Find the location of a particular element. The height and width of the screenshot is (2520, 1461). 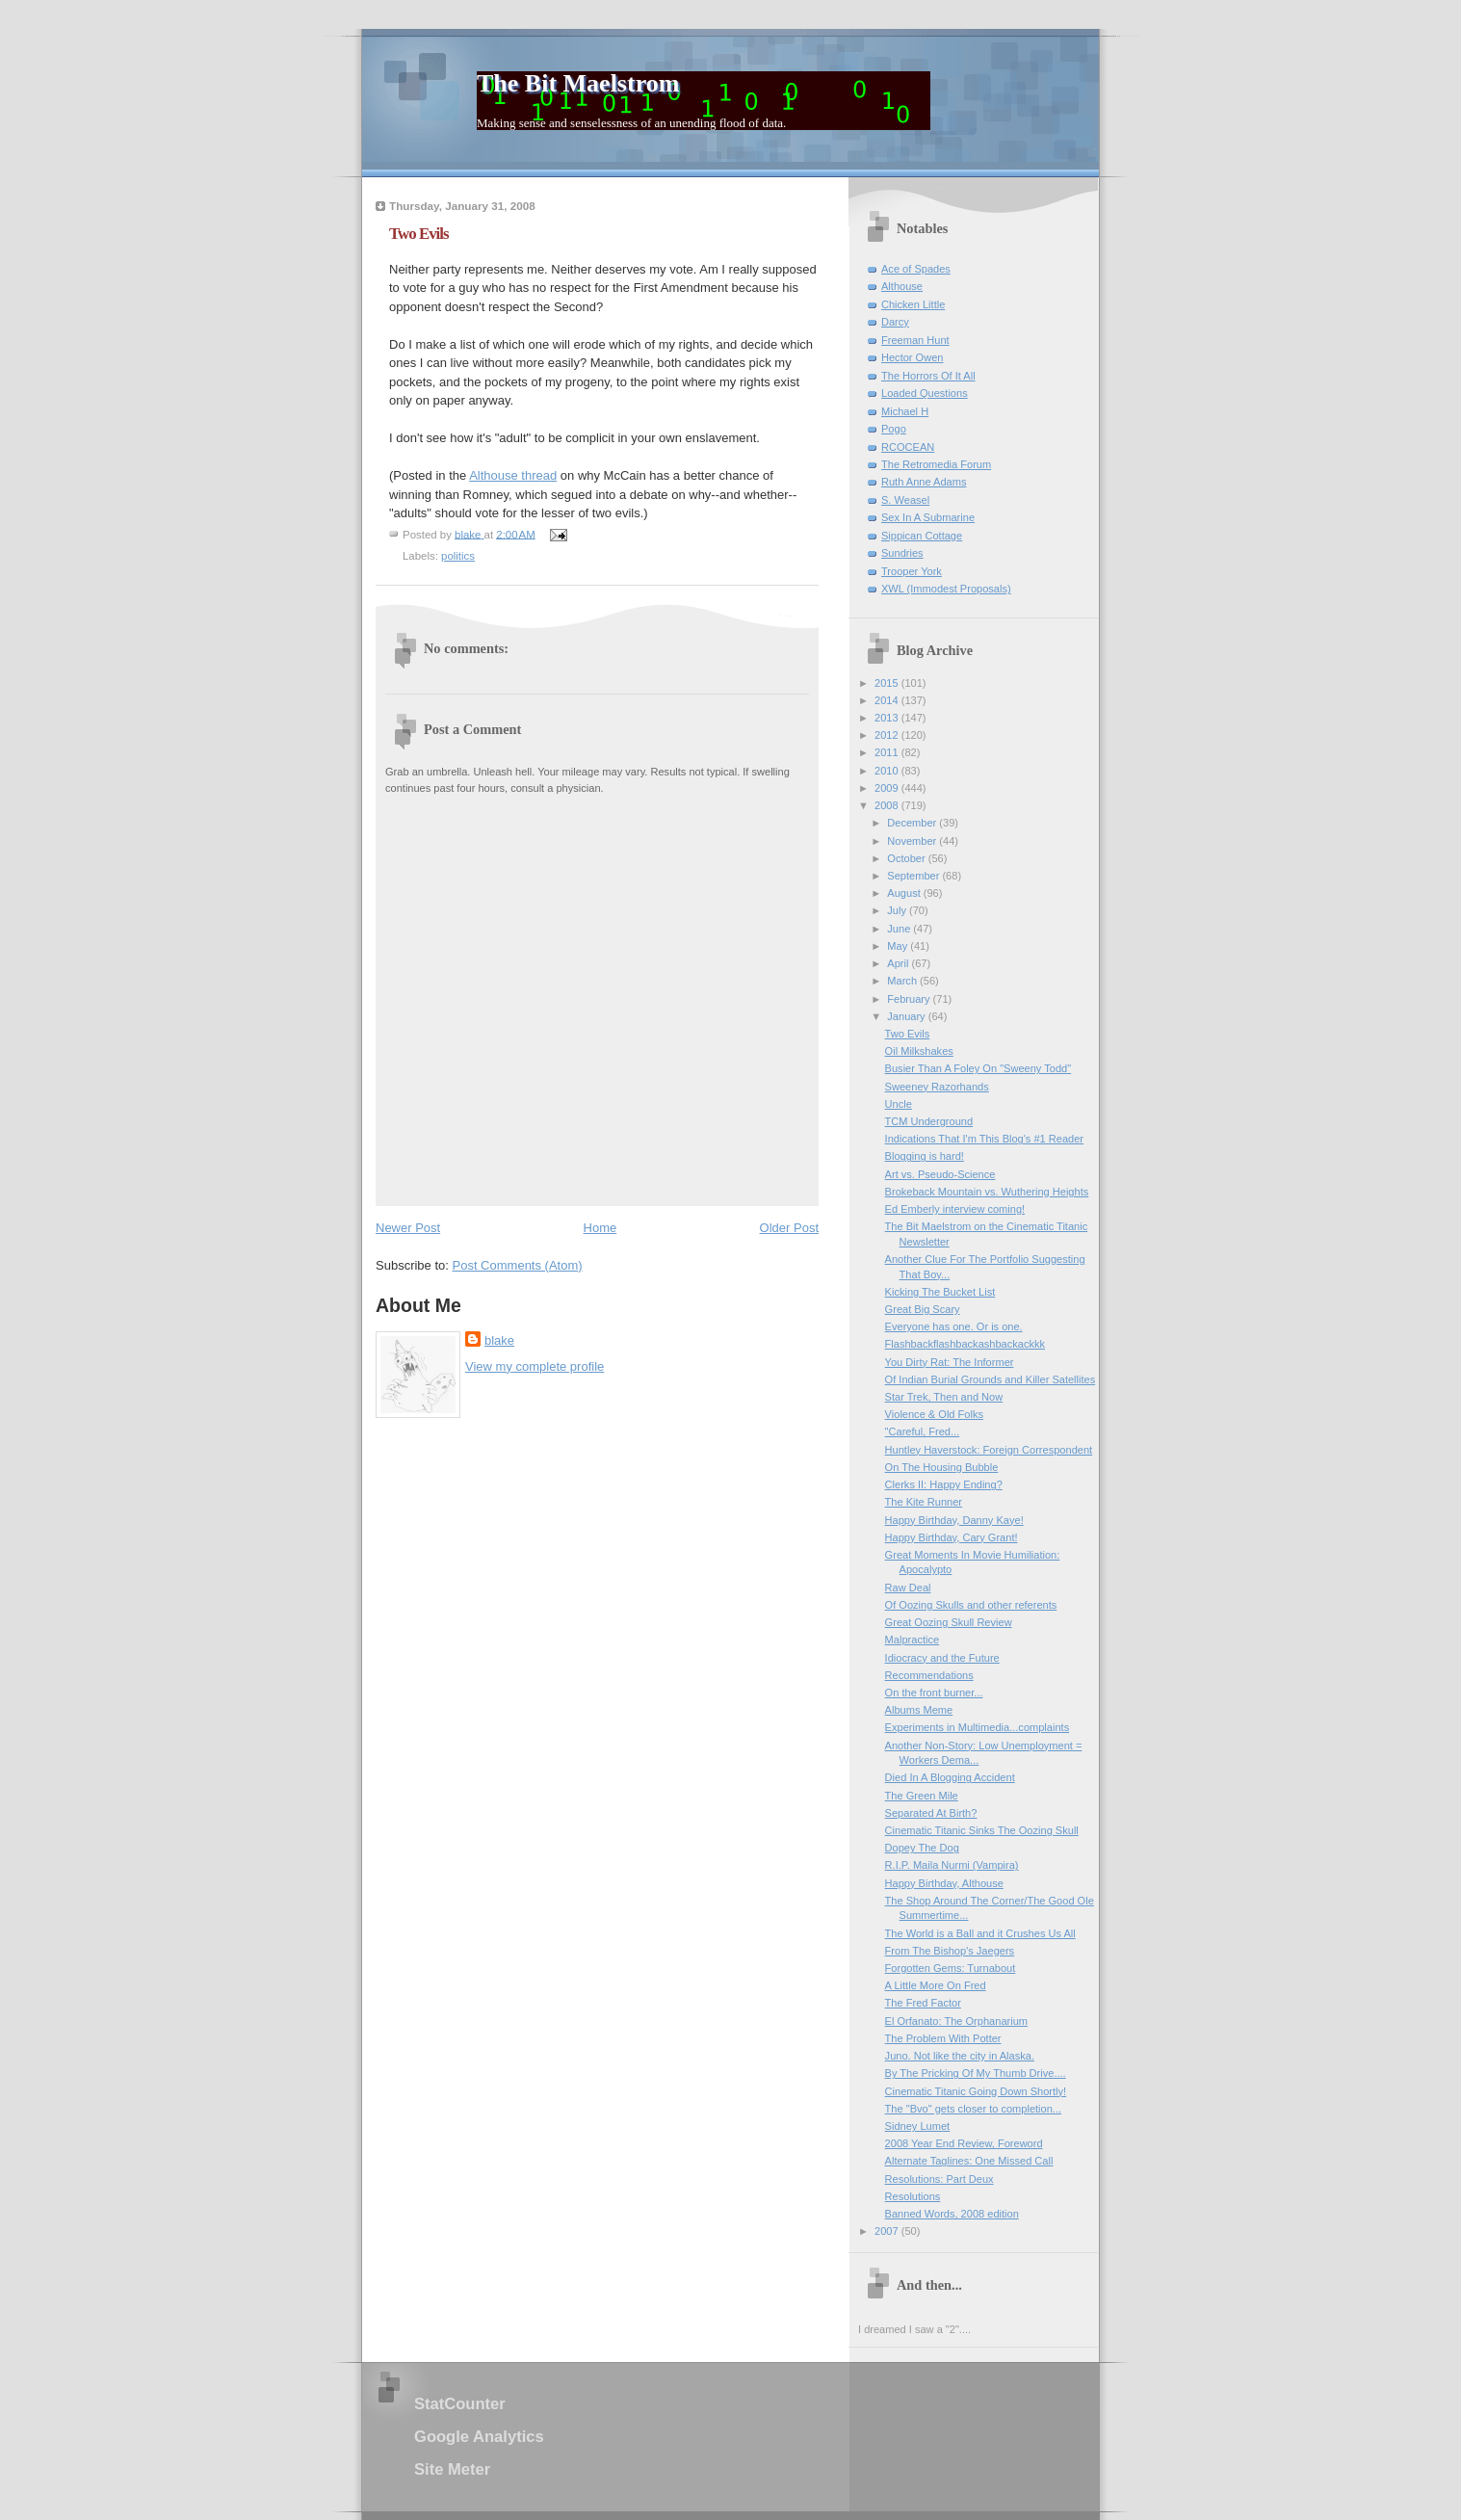

The Kite Runner is located at coordinates (923, 1502).